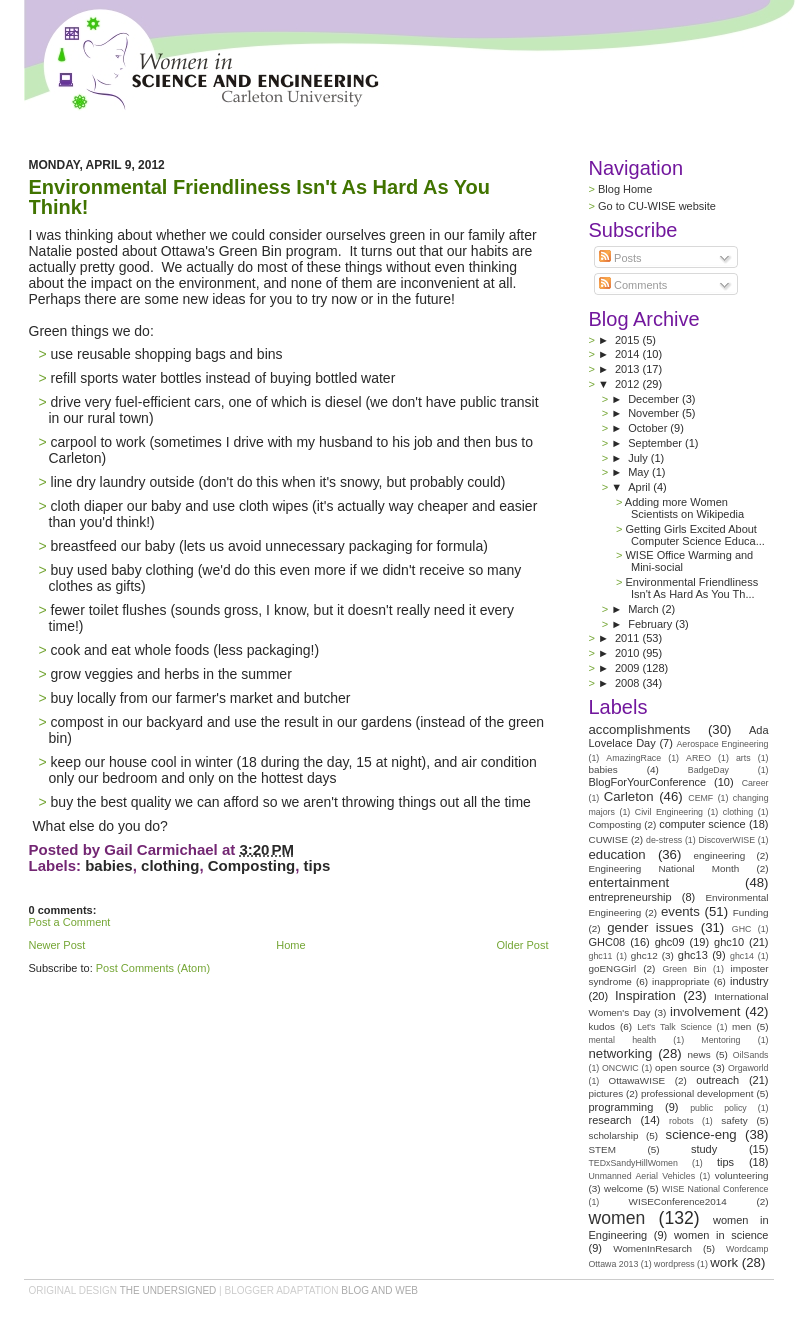  What do you see at coordinates (640, 487) in the screenshot?
I see `April` at bounding box center [640, 487].